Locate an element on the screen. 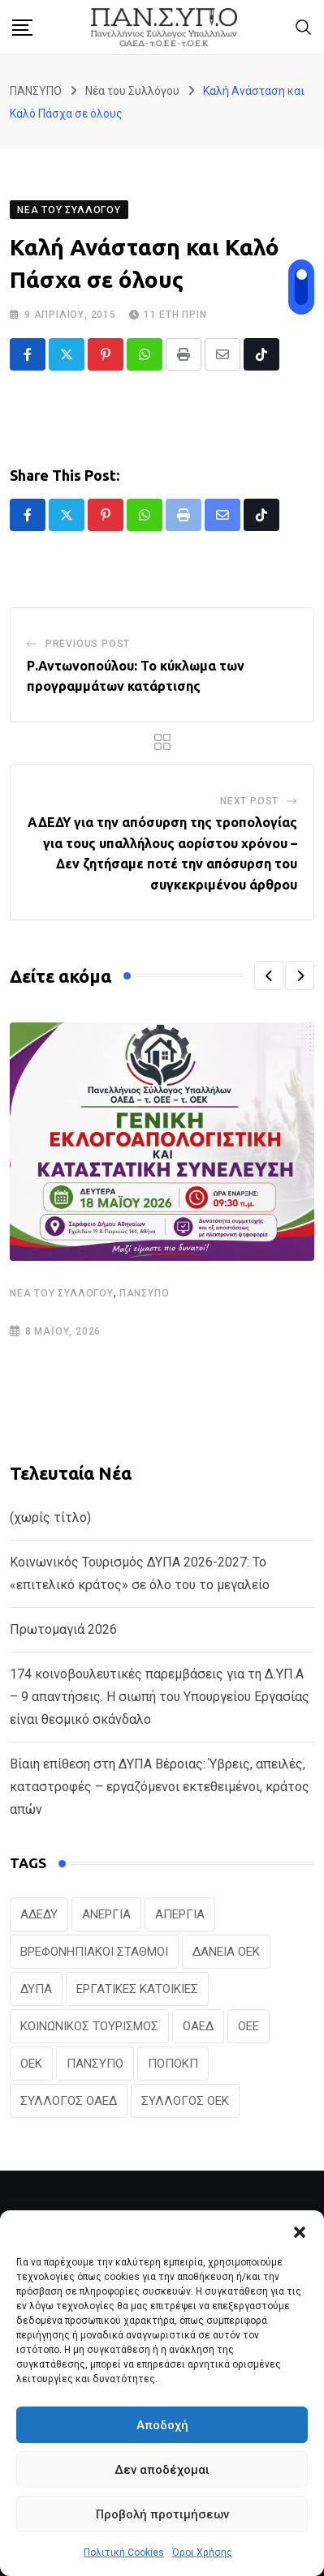 This screenshot has height=2576, width=324. Προβολή προτιμήσεων is located at coordinates (162, 2514).